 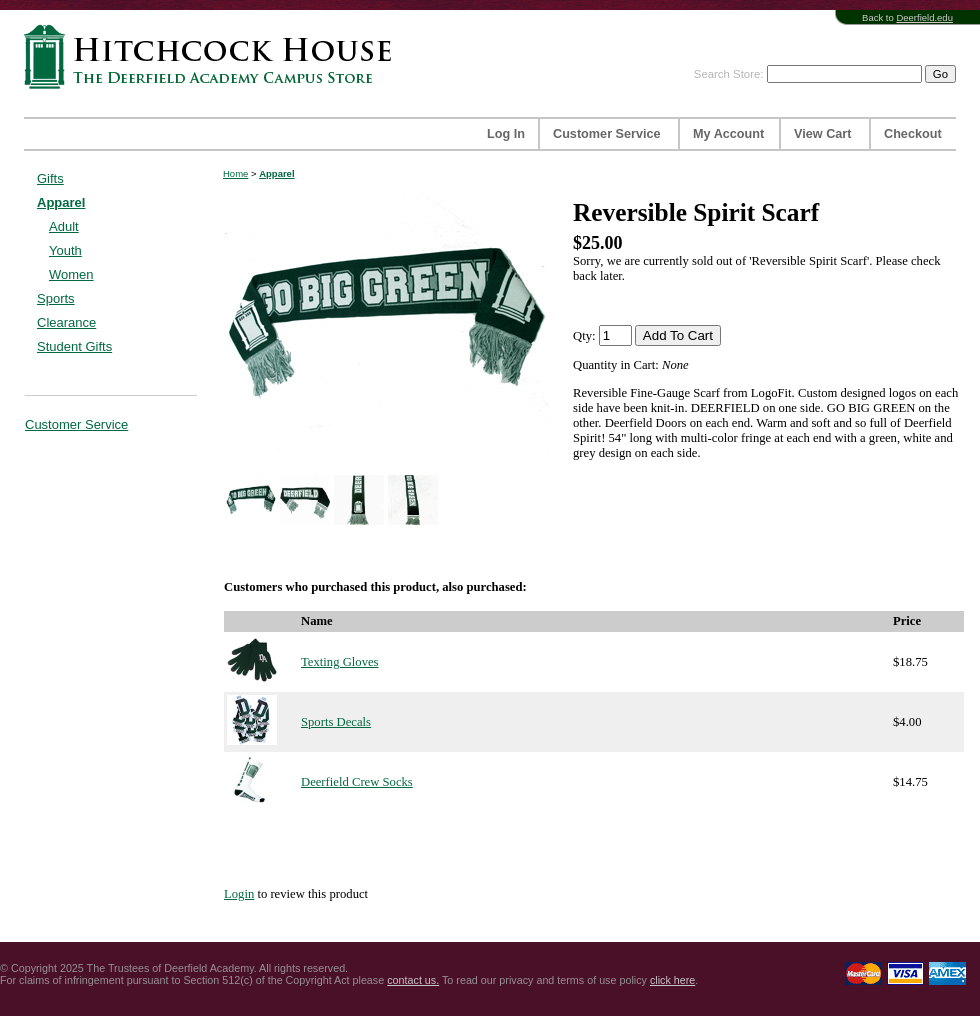 What do you see at coordinates (71, 274) in the screenshot?
I see `Women` at bounding box center [71, 274].